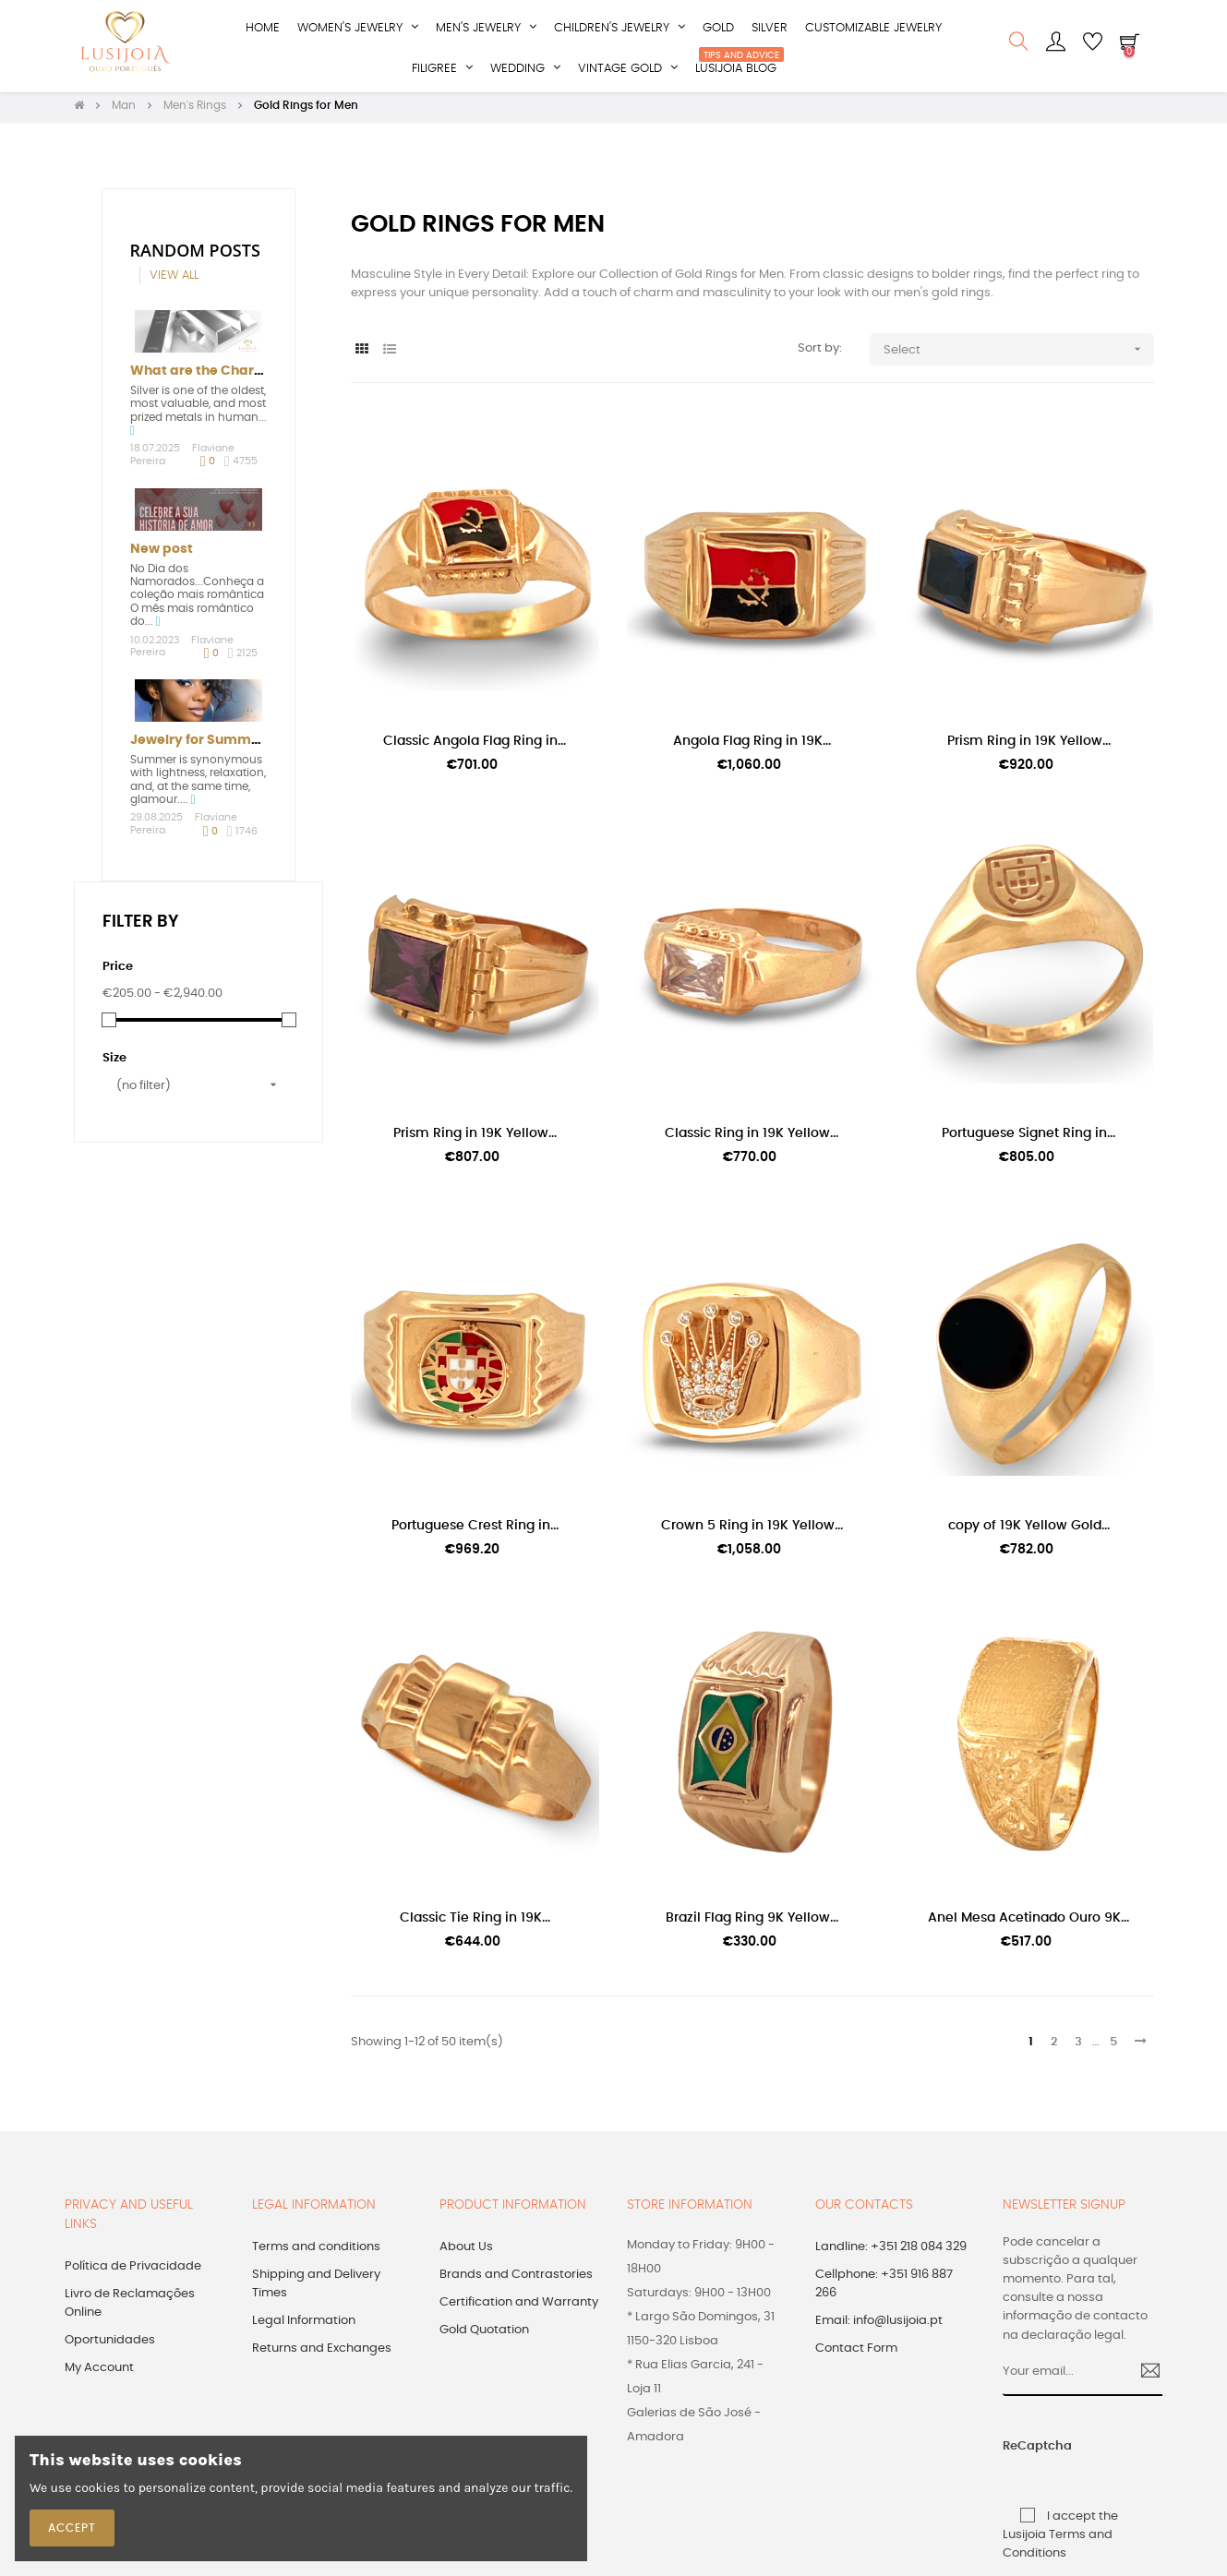 The width and height of the screenshot is (1227, 2576). Describe the element at coordinates (1028, 1923) in the screenshot. I see `Anel Mesa Acetinado Ouro 9K...` at that location.